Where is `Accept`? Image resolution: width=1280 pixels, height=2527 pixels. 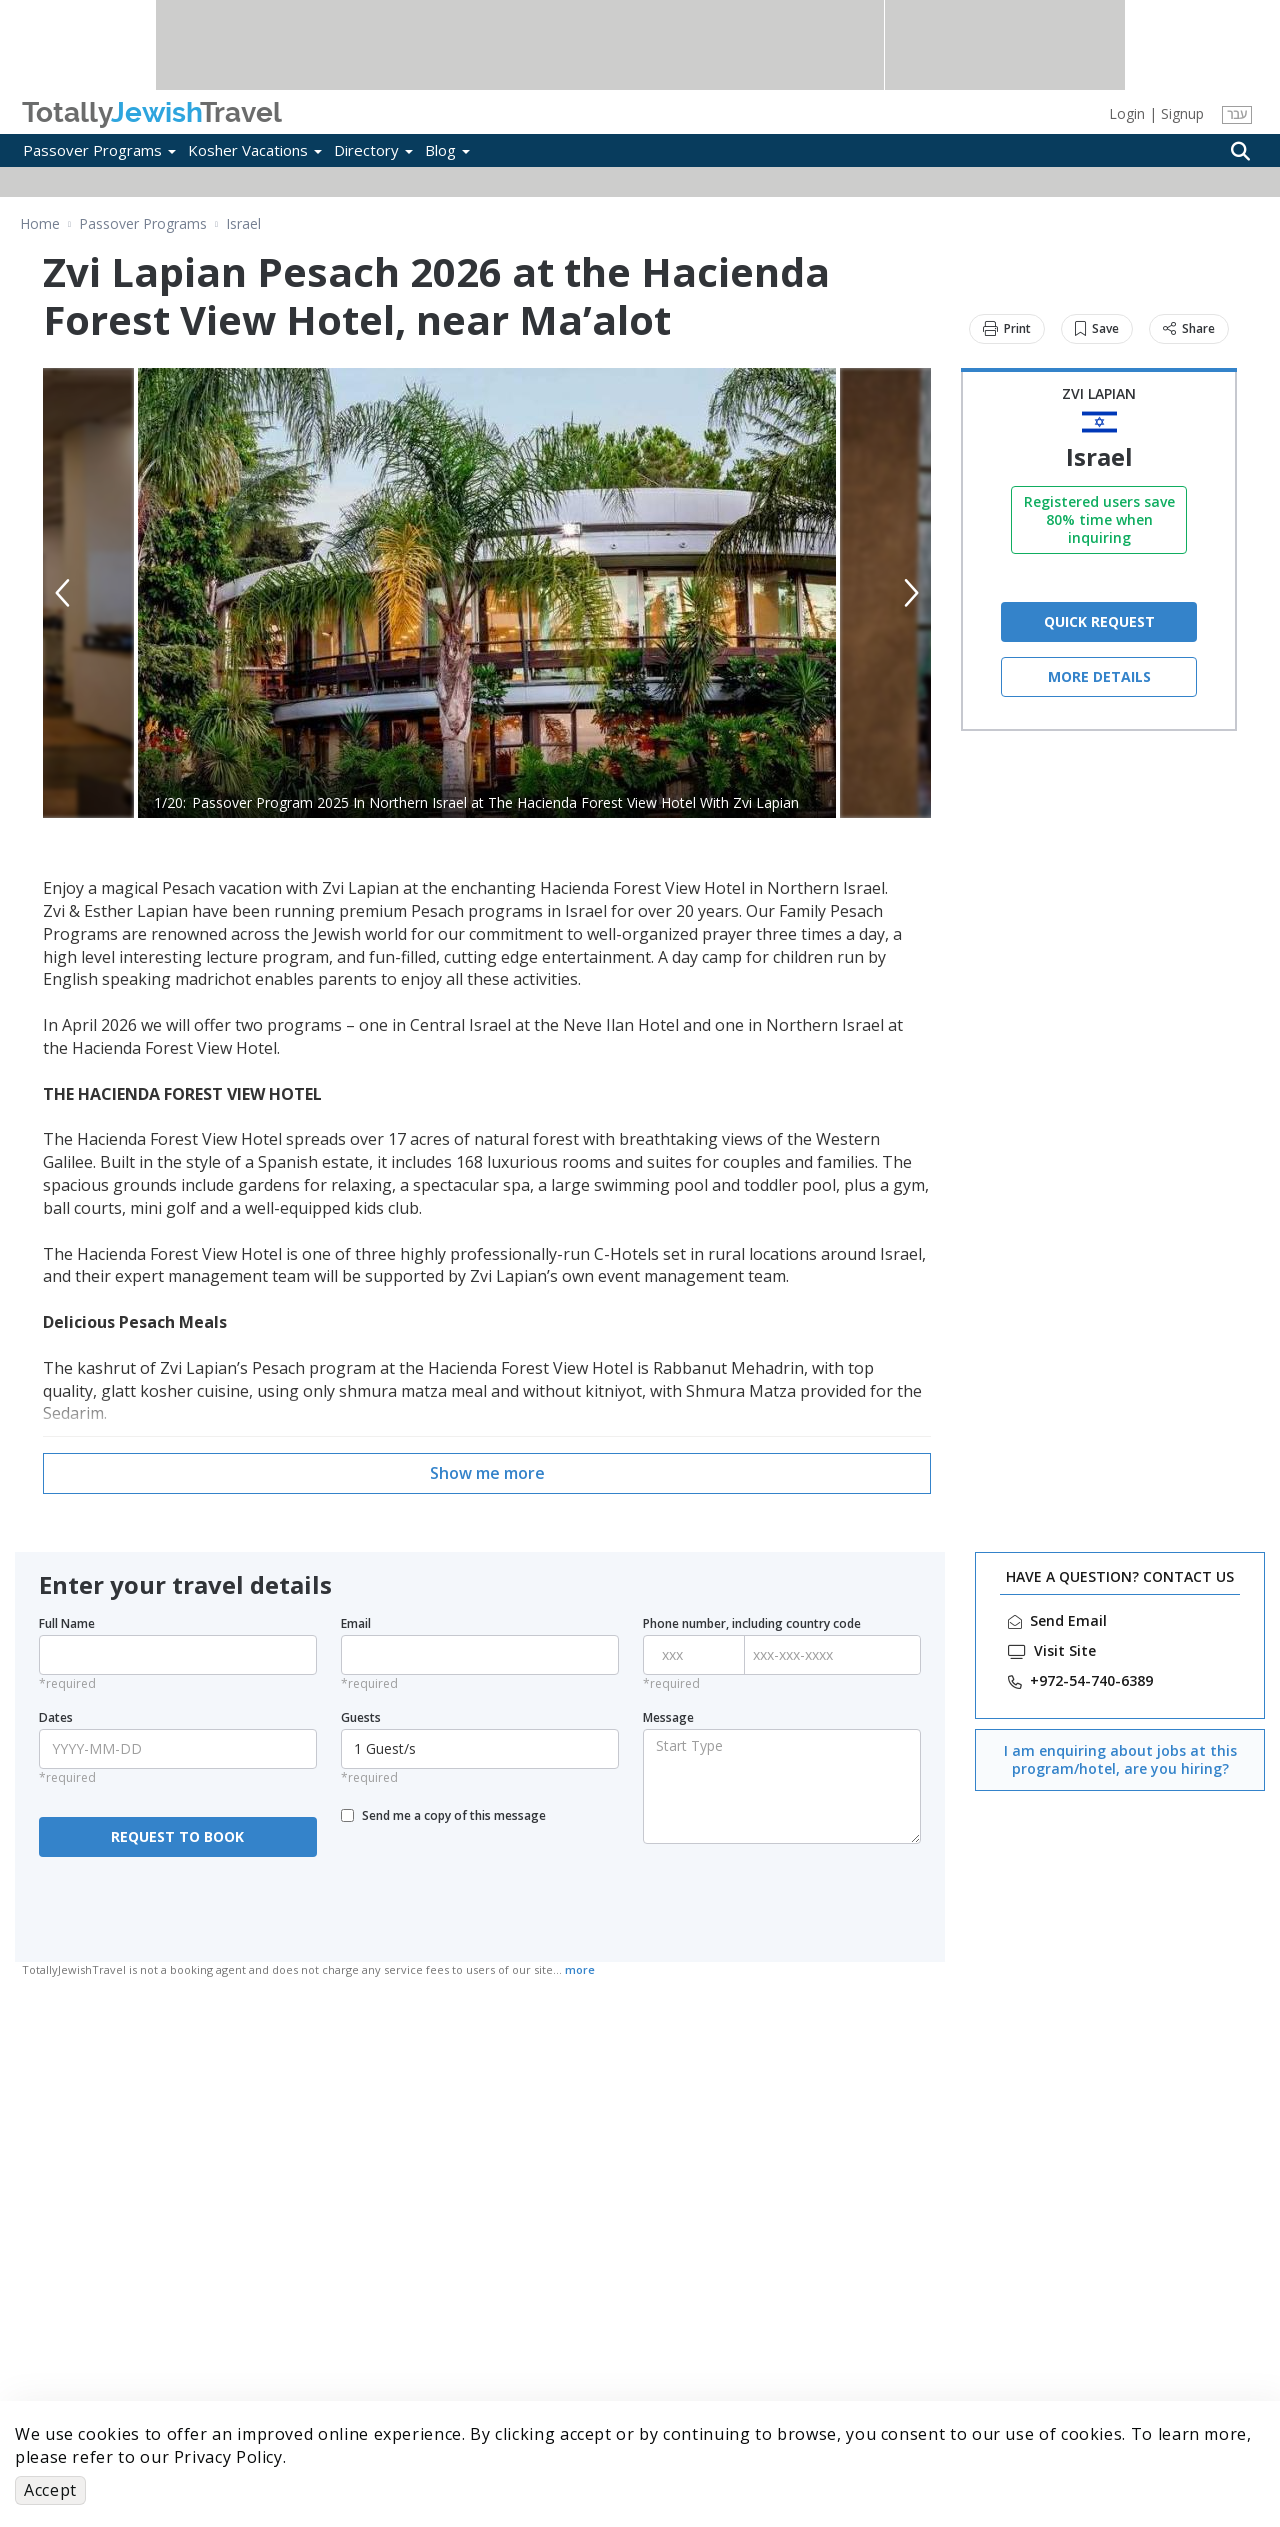 Accept is located at coordinates (50, 2490).